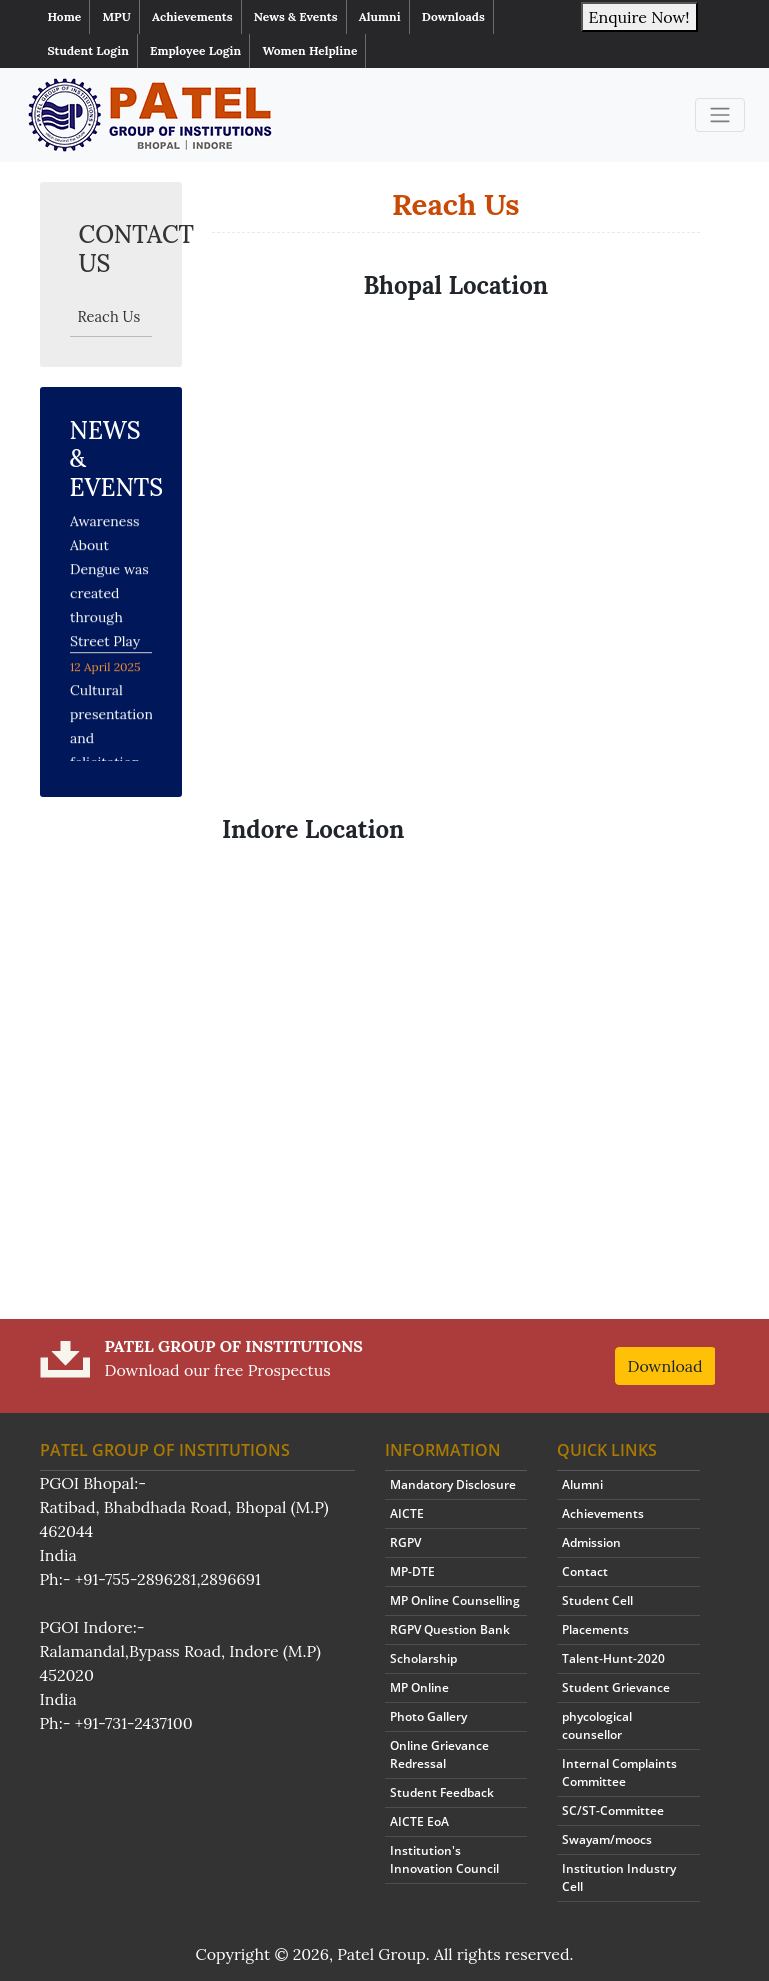  What do you see at coordinates (405, 1542) in the screenshot?
I see `RGPV` at bounding box center [405, 1542].